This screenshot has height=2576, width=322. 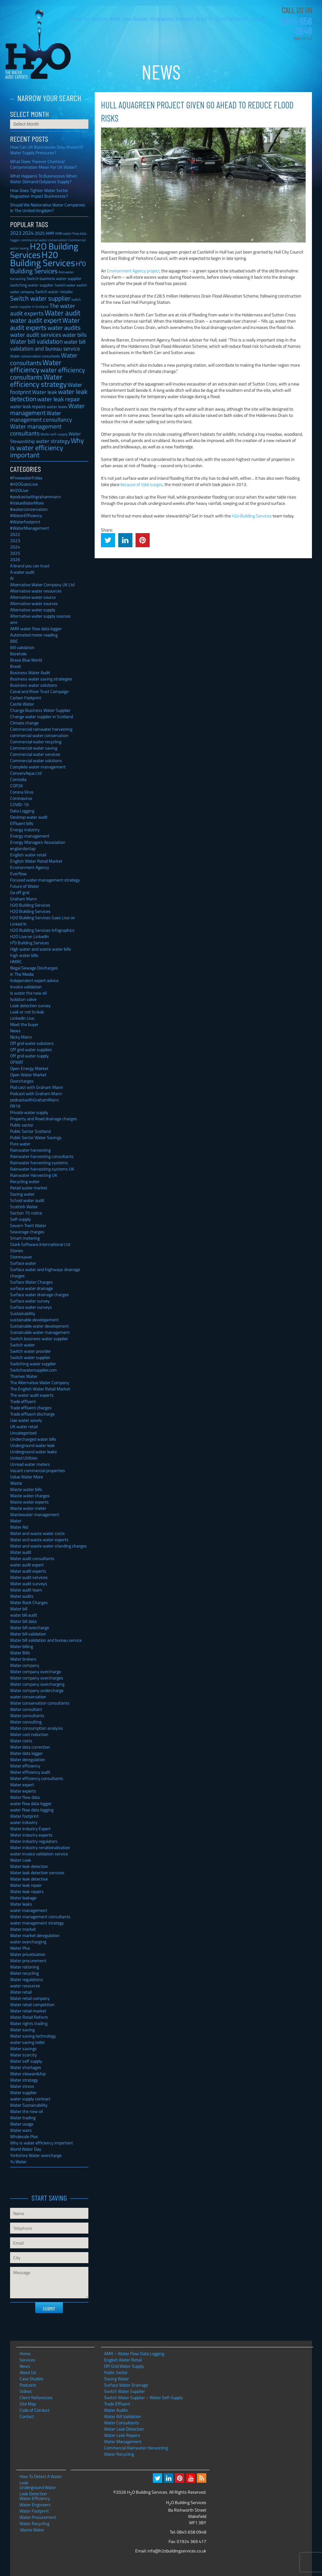 What do you see at coordinates (33, 1175) in the screenshot?
I see `Rainwater Harvesting UK` at bounding box center [33, 1175].